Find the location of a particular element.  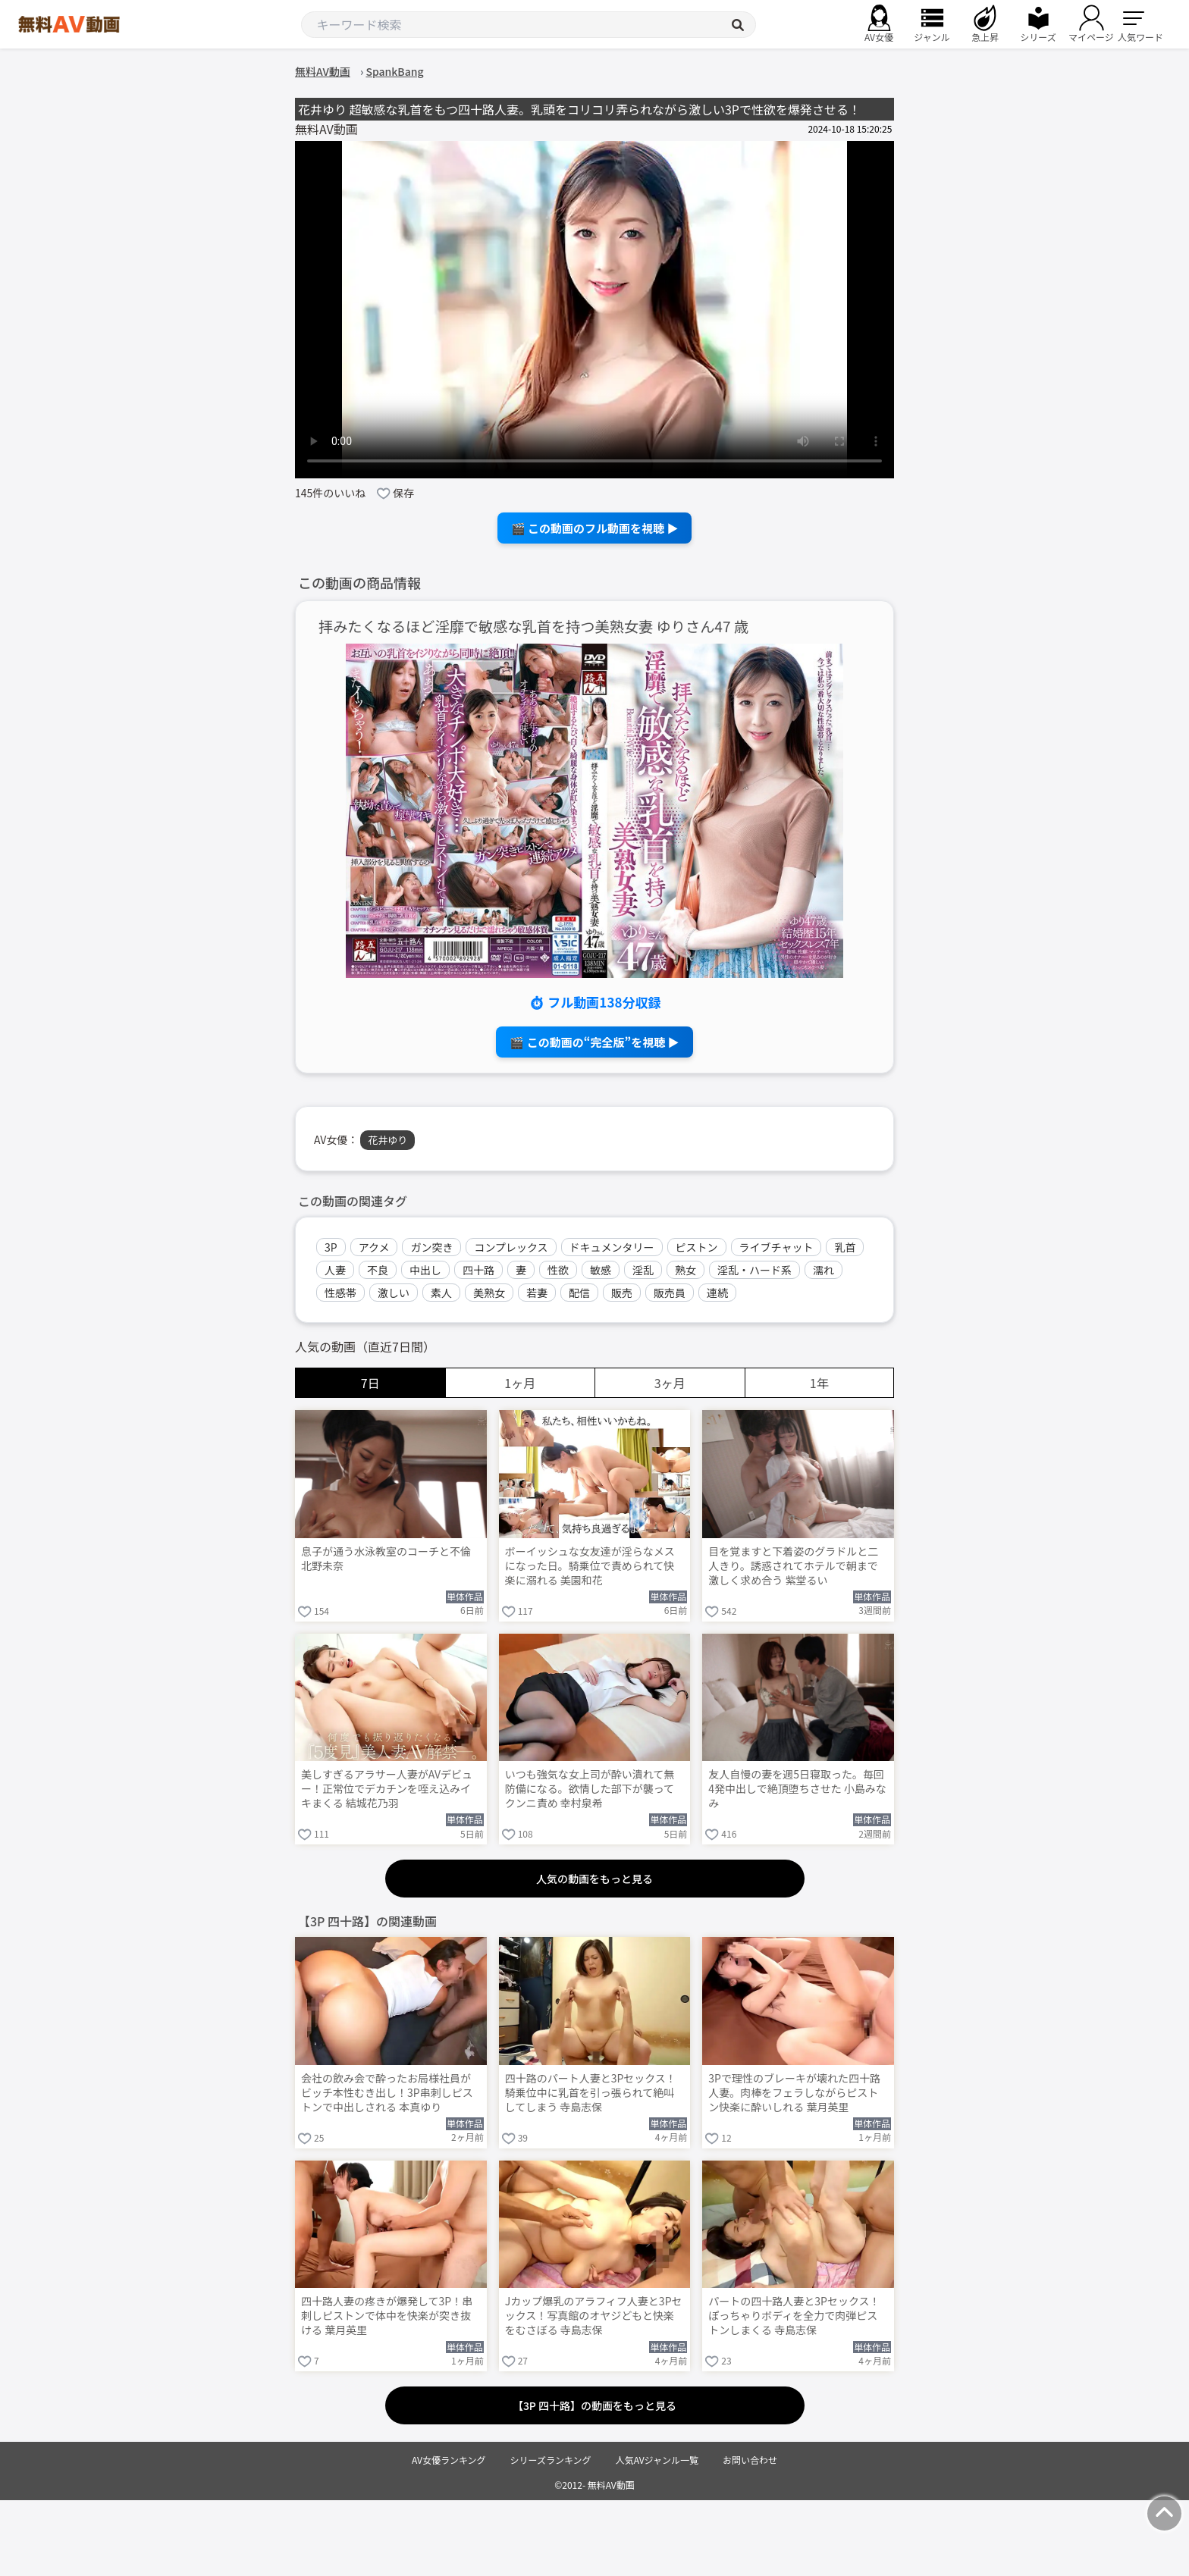

ピストン is located at coordinates (697, 1247).